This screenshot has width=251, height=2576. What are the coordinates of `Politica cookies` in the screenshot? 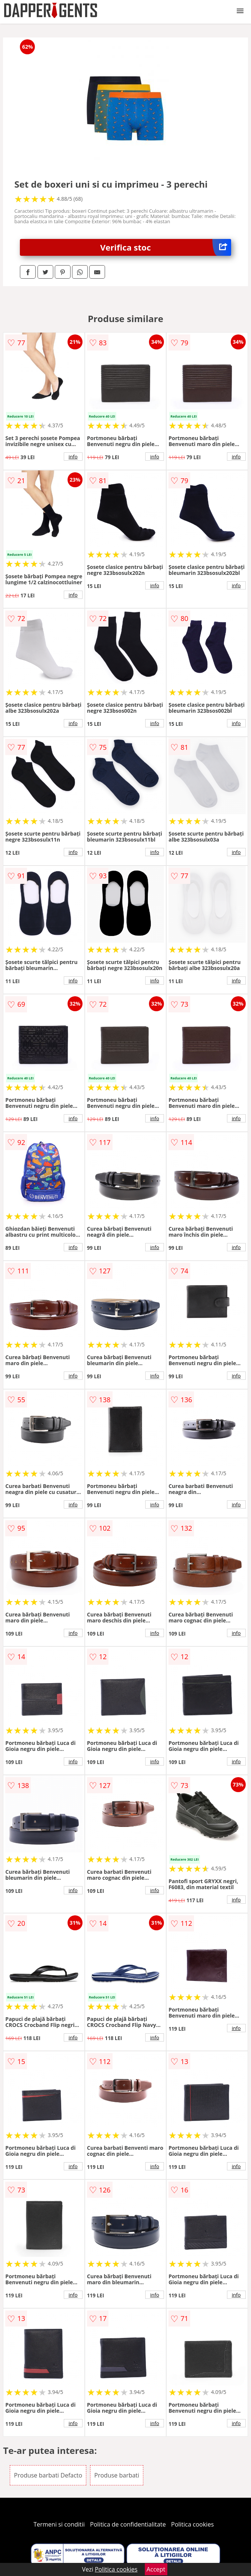 It's located at (192, 2524).